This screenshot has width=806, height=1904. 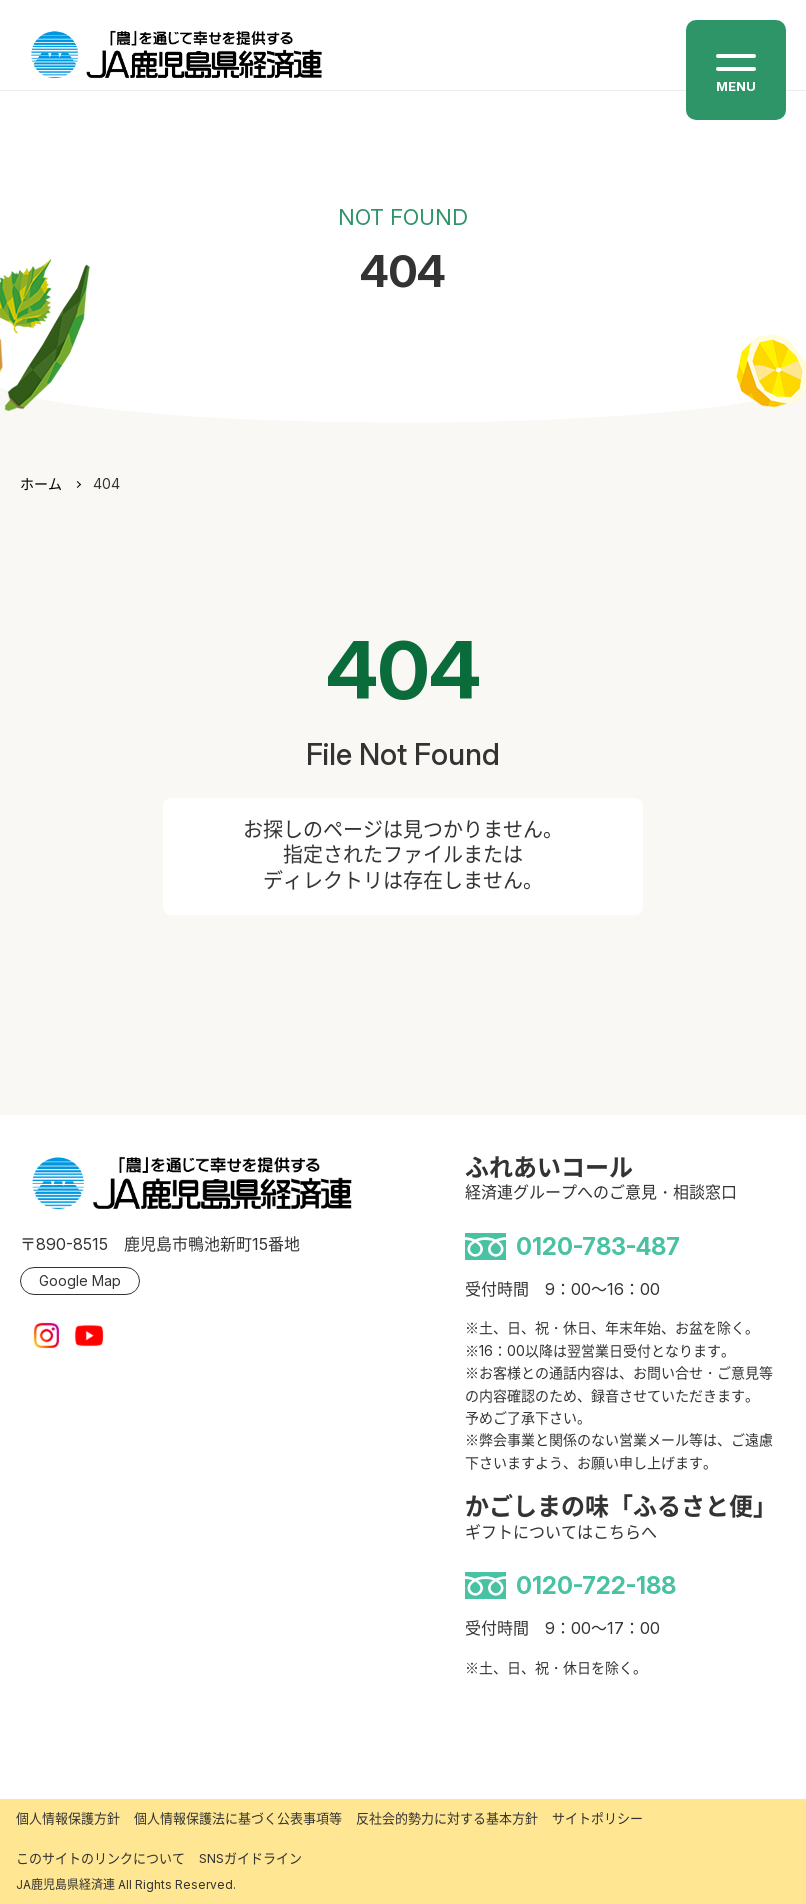 I want to click on 個人情報保護法に基づく公表事項等, so click(x=238, y=1818).